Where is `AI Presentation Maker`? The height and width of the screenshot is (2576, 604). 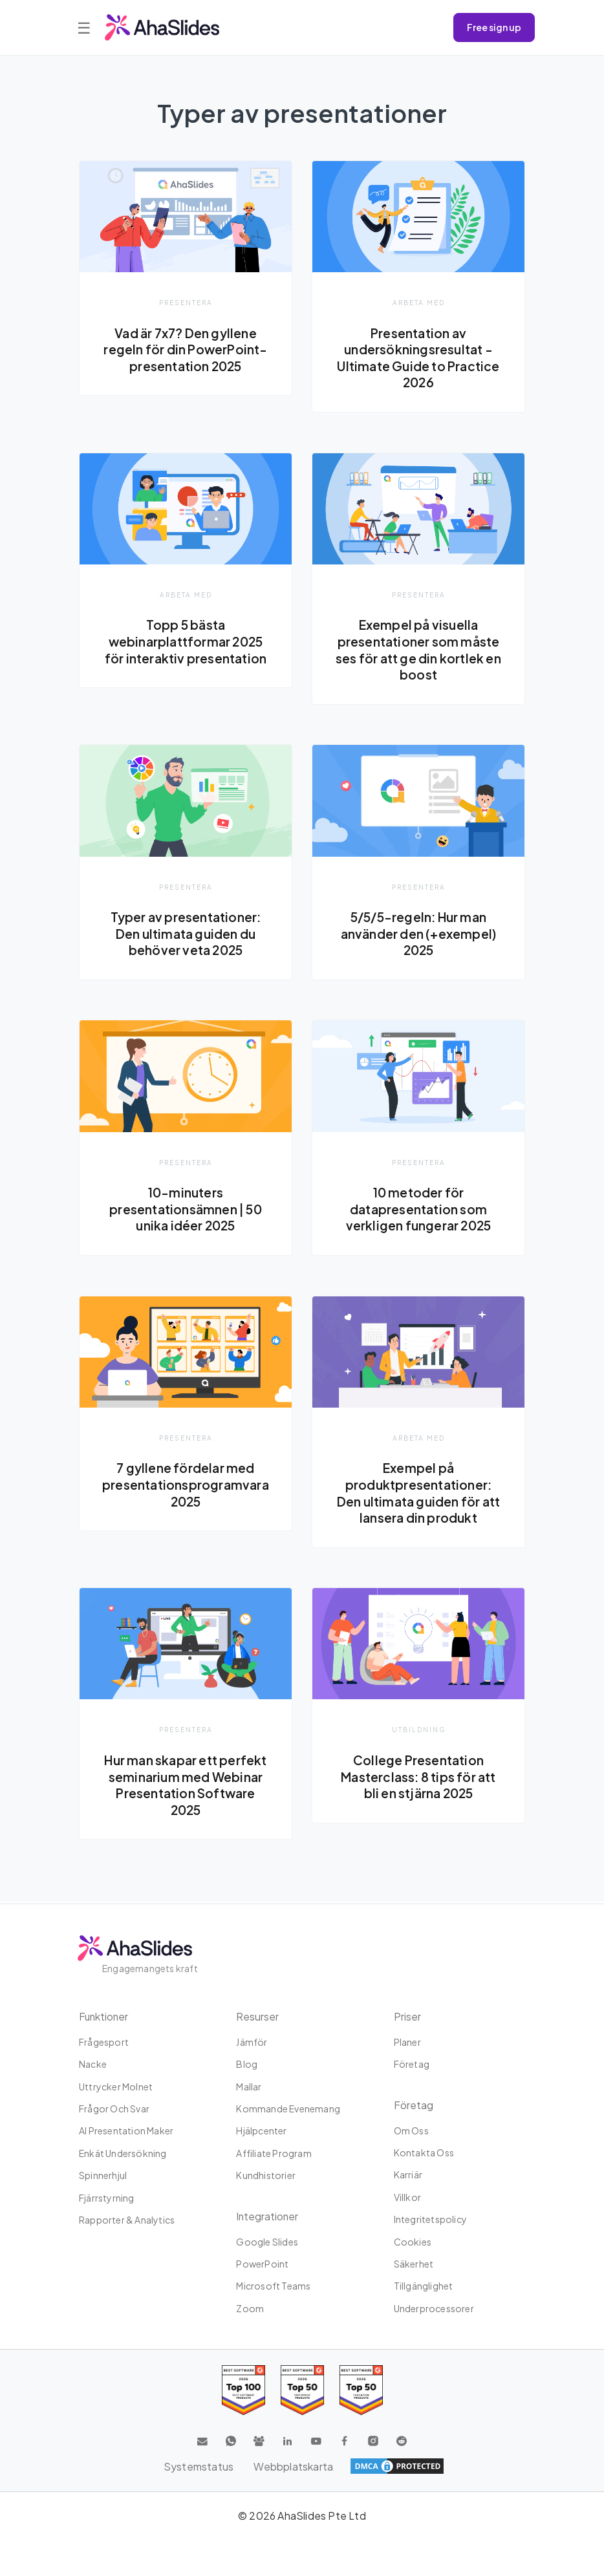
AI Presentation Maker is located at coordinates (126, 2130).